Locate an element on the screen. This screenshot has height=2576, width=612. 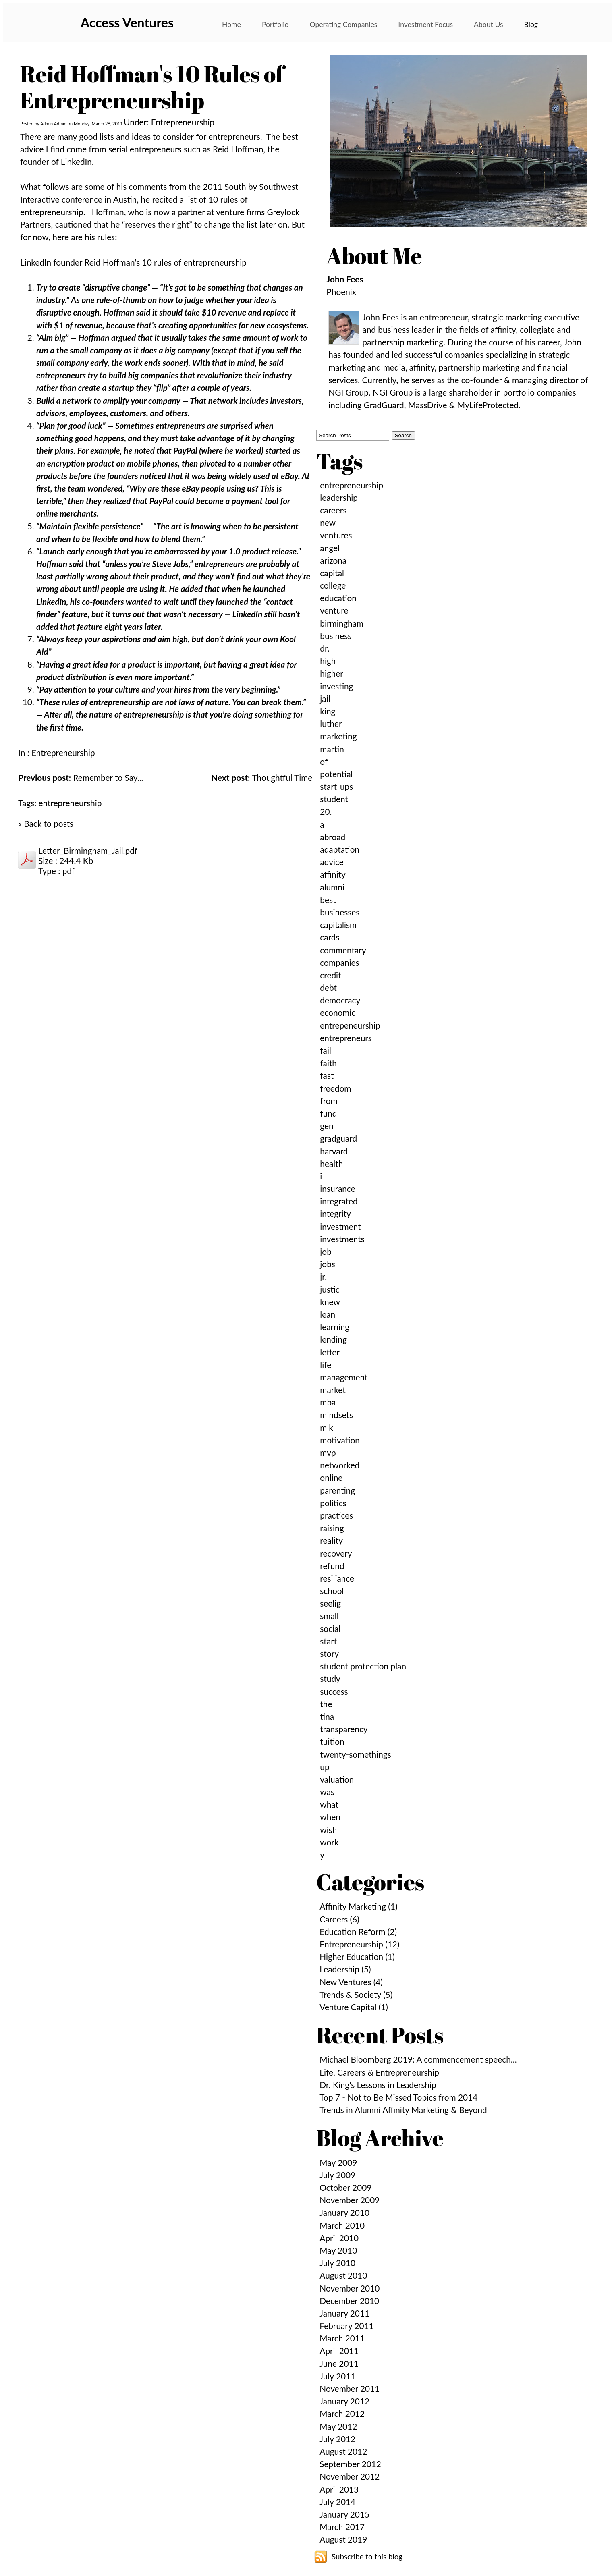
job is located at coordinates (325, 1251).